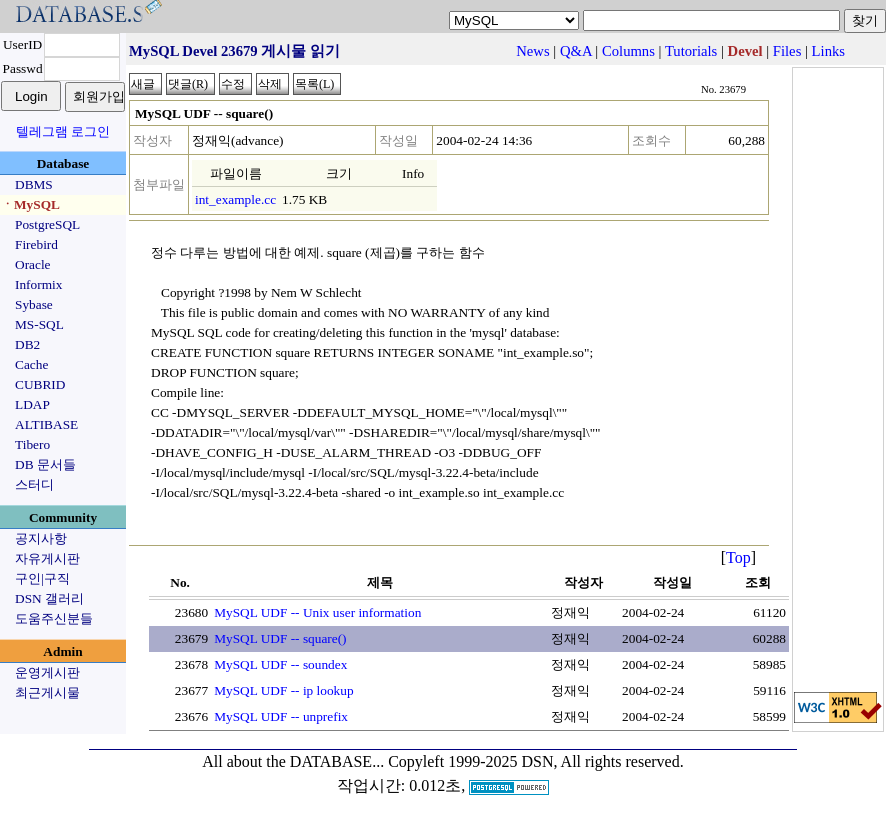  Describe the element at coordinates (828, 51) in the screenshot. I see `Links` at that location.